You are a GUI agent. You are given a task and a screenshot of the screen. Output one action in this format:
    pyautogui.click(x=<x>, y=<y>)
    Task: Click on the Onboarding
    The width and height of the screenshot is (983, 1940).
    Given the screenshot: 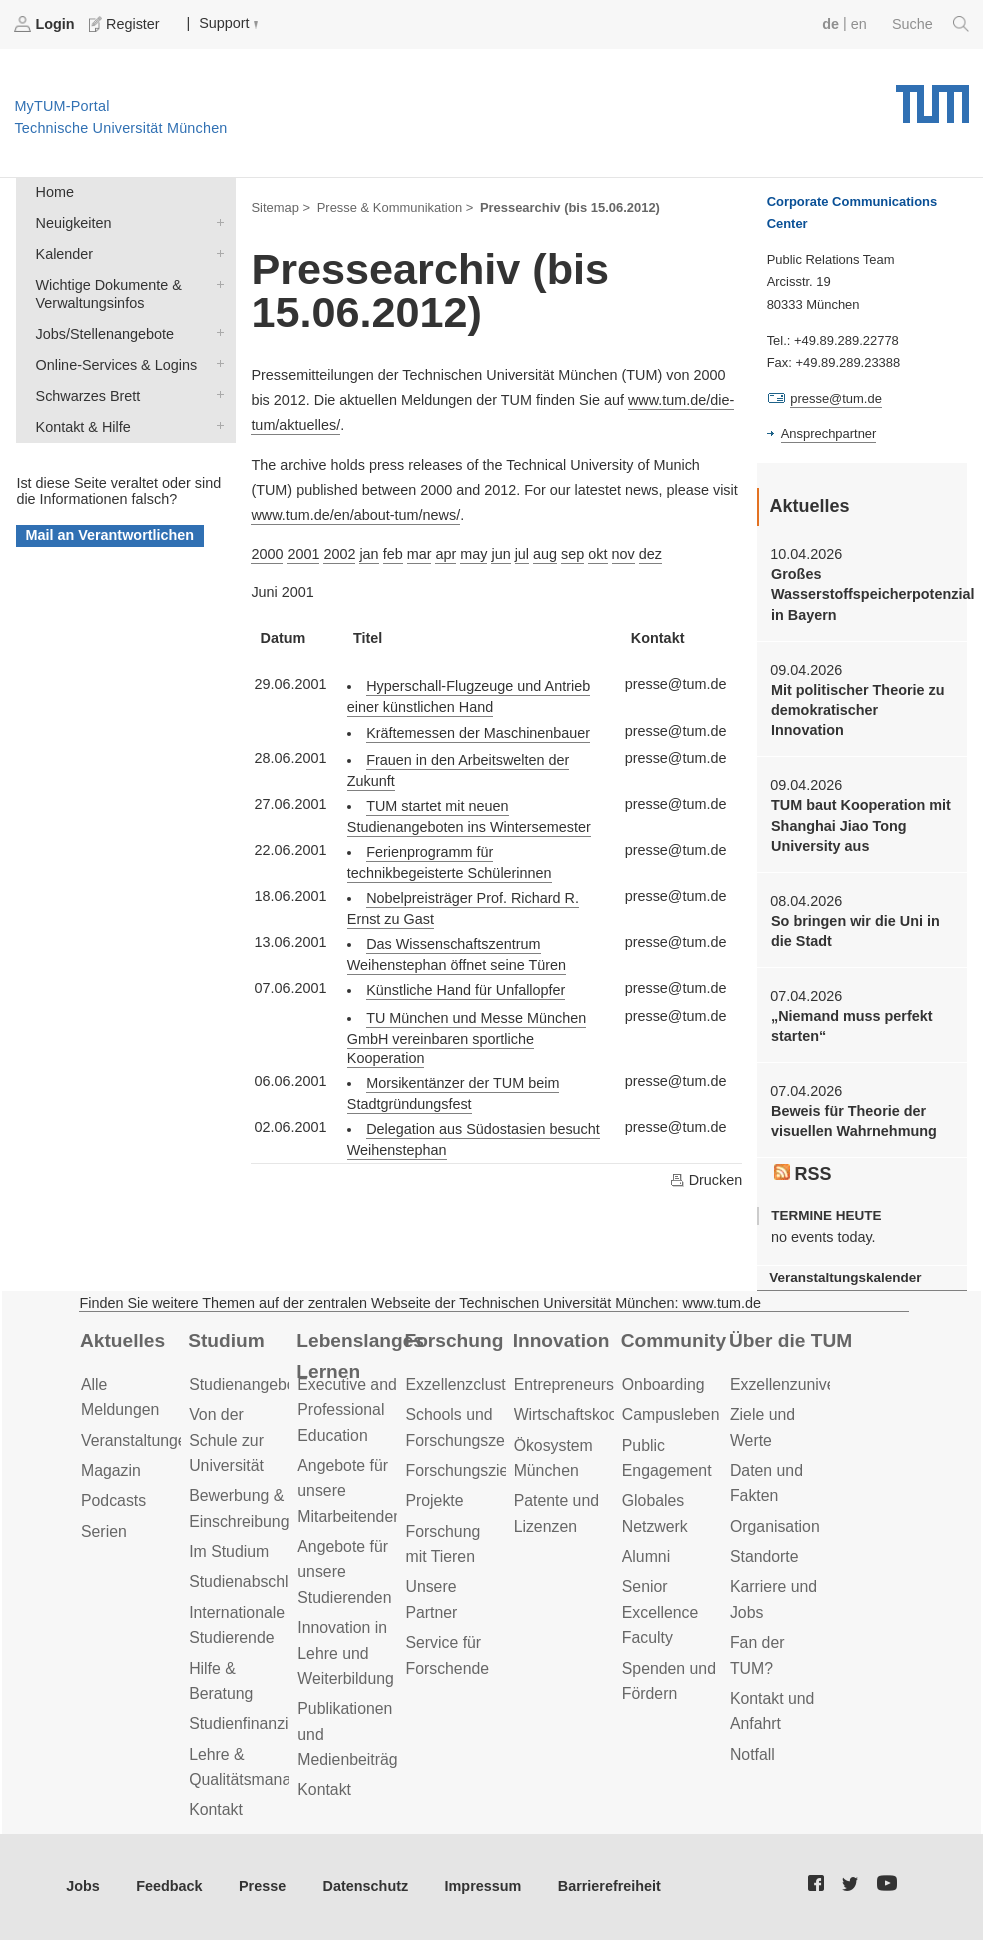 What is the action you would take?
    pyautogui.click(x=663, y=1384)
    